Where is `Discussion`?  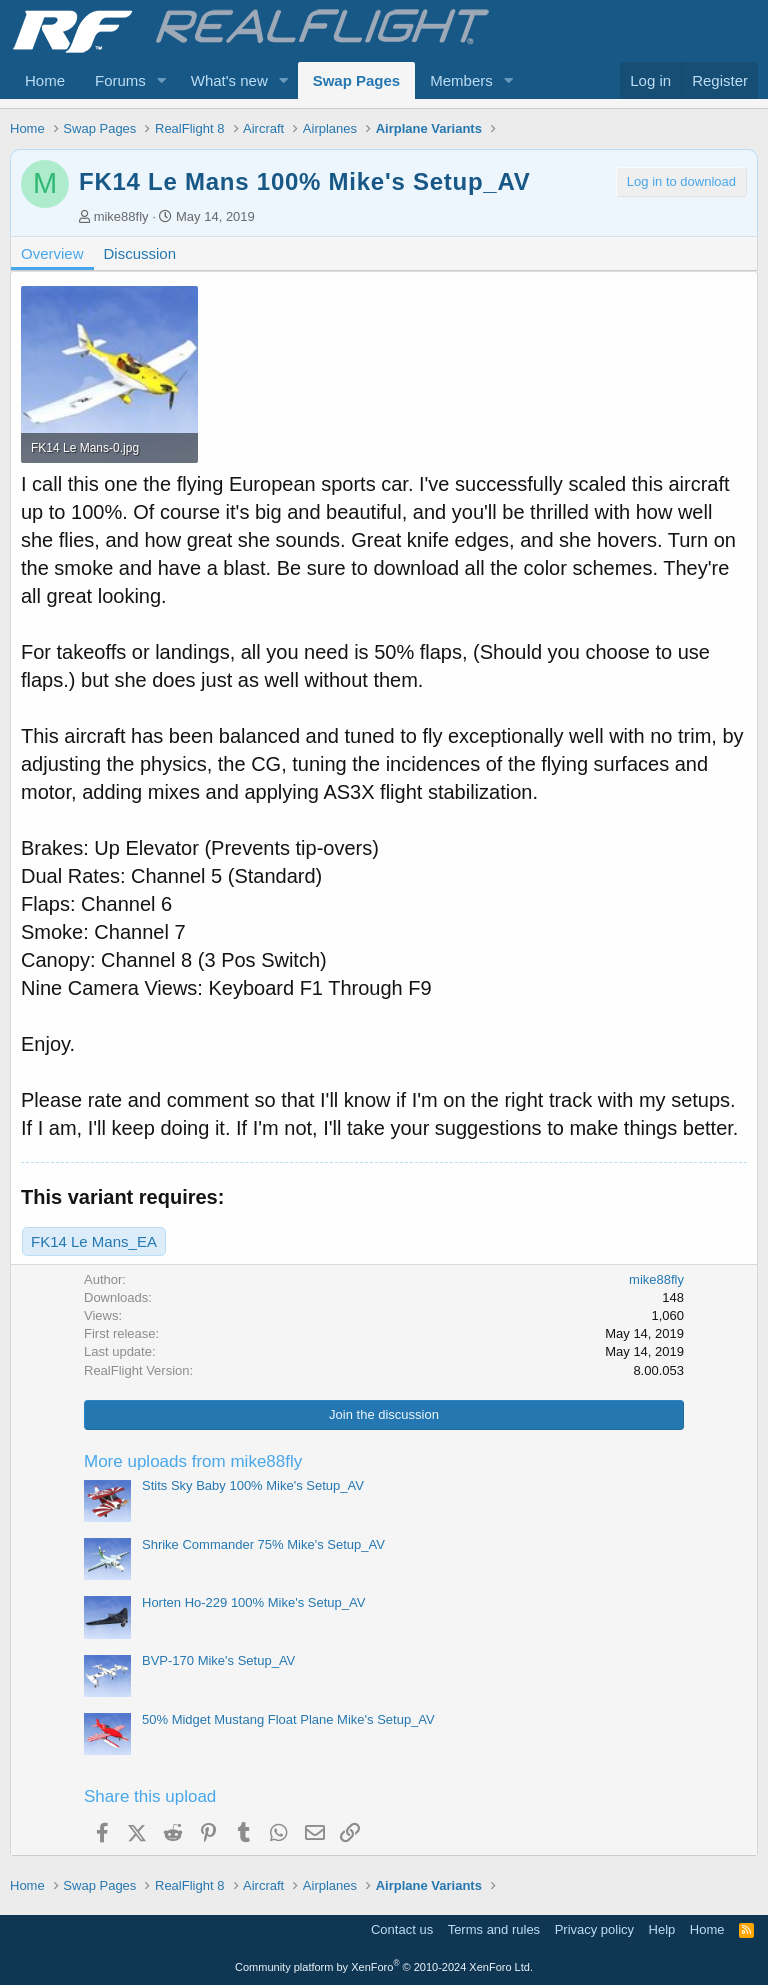 Discussion is located at coordinates (140, 253).